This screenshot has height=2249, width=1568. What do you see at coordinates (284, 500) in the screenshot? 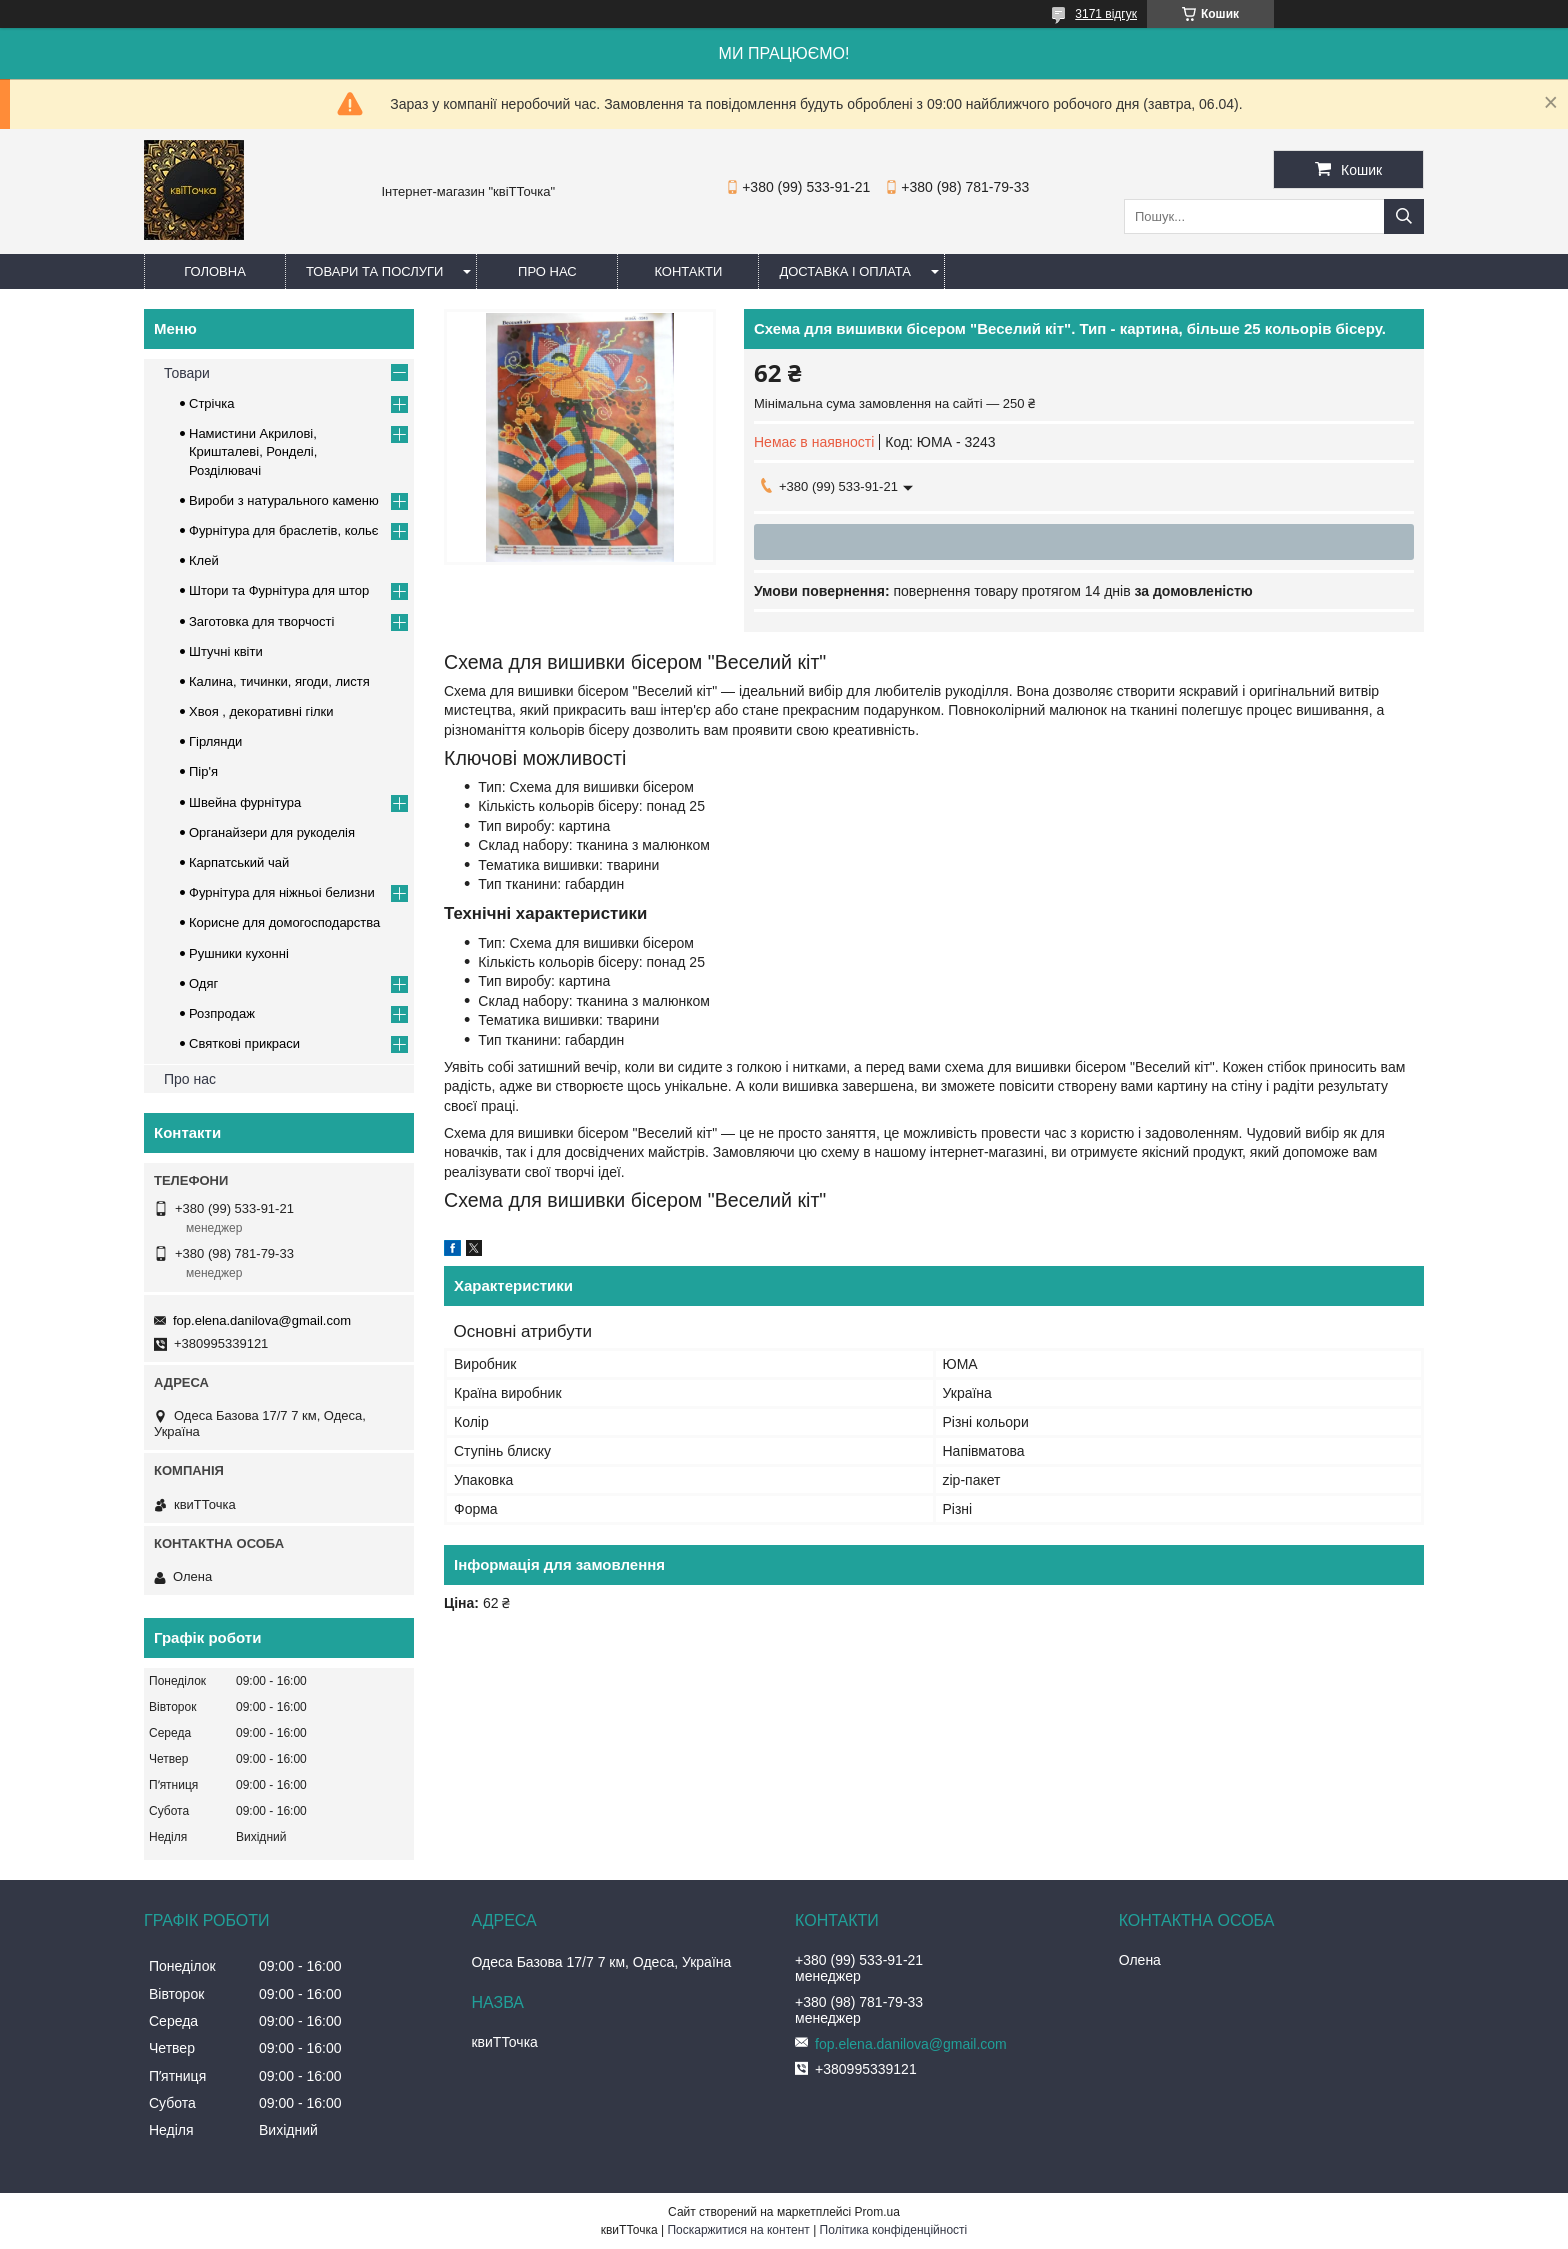
I see `Вироби з натурального каменю` at bounding box center [284, 500].